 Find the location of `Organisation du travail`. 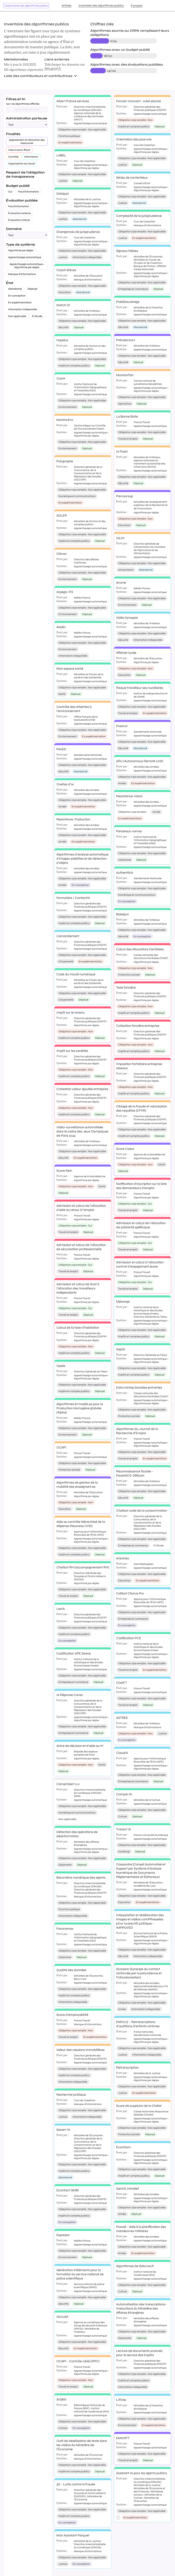

Organisation du travail is located at coordinates (21, 163).